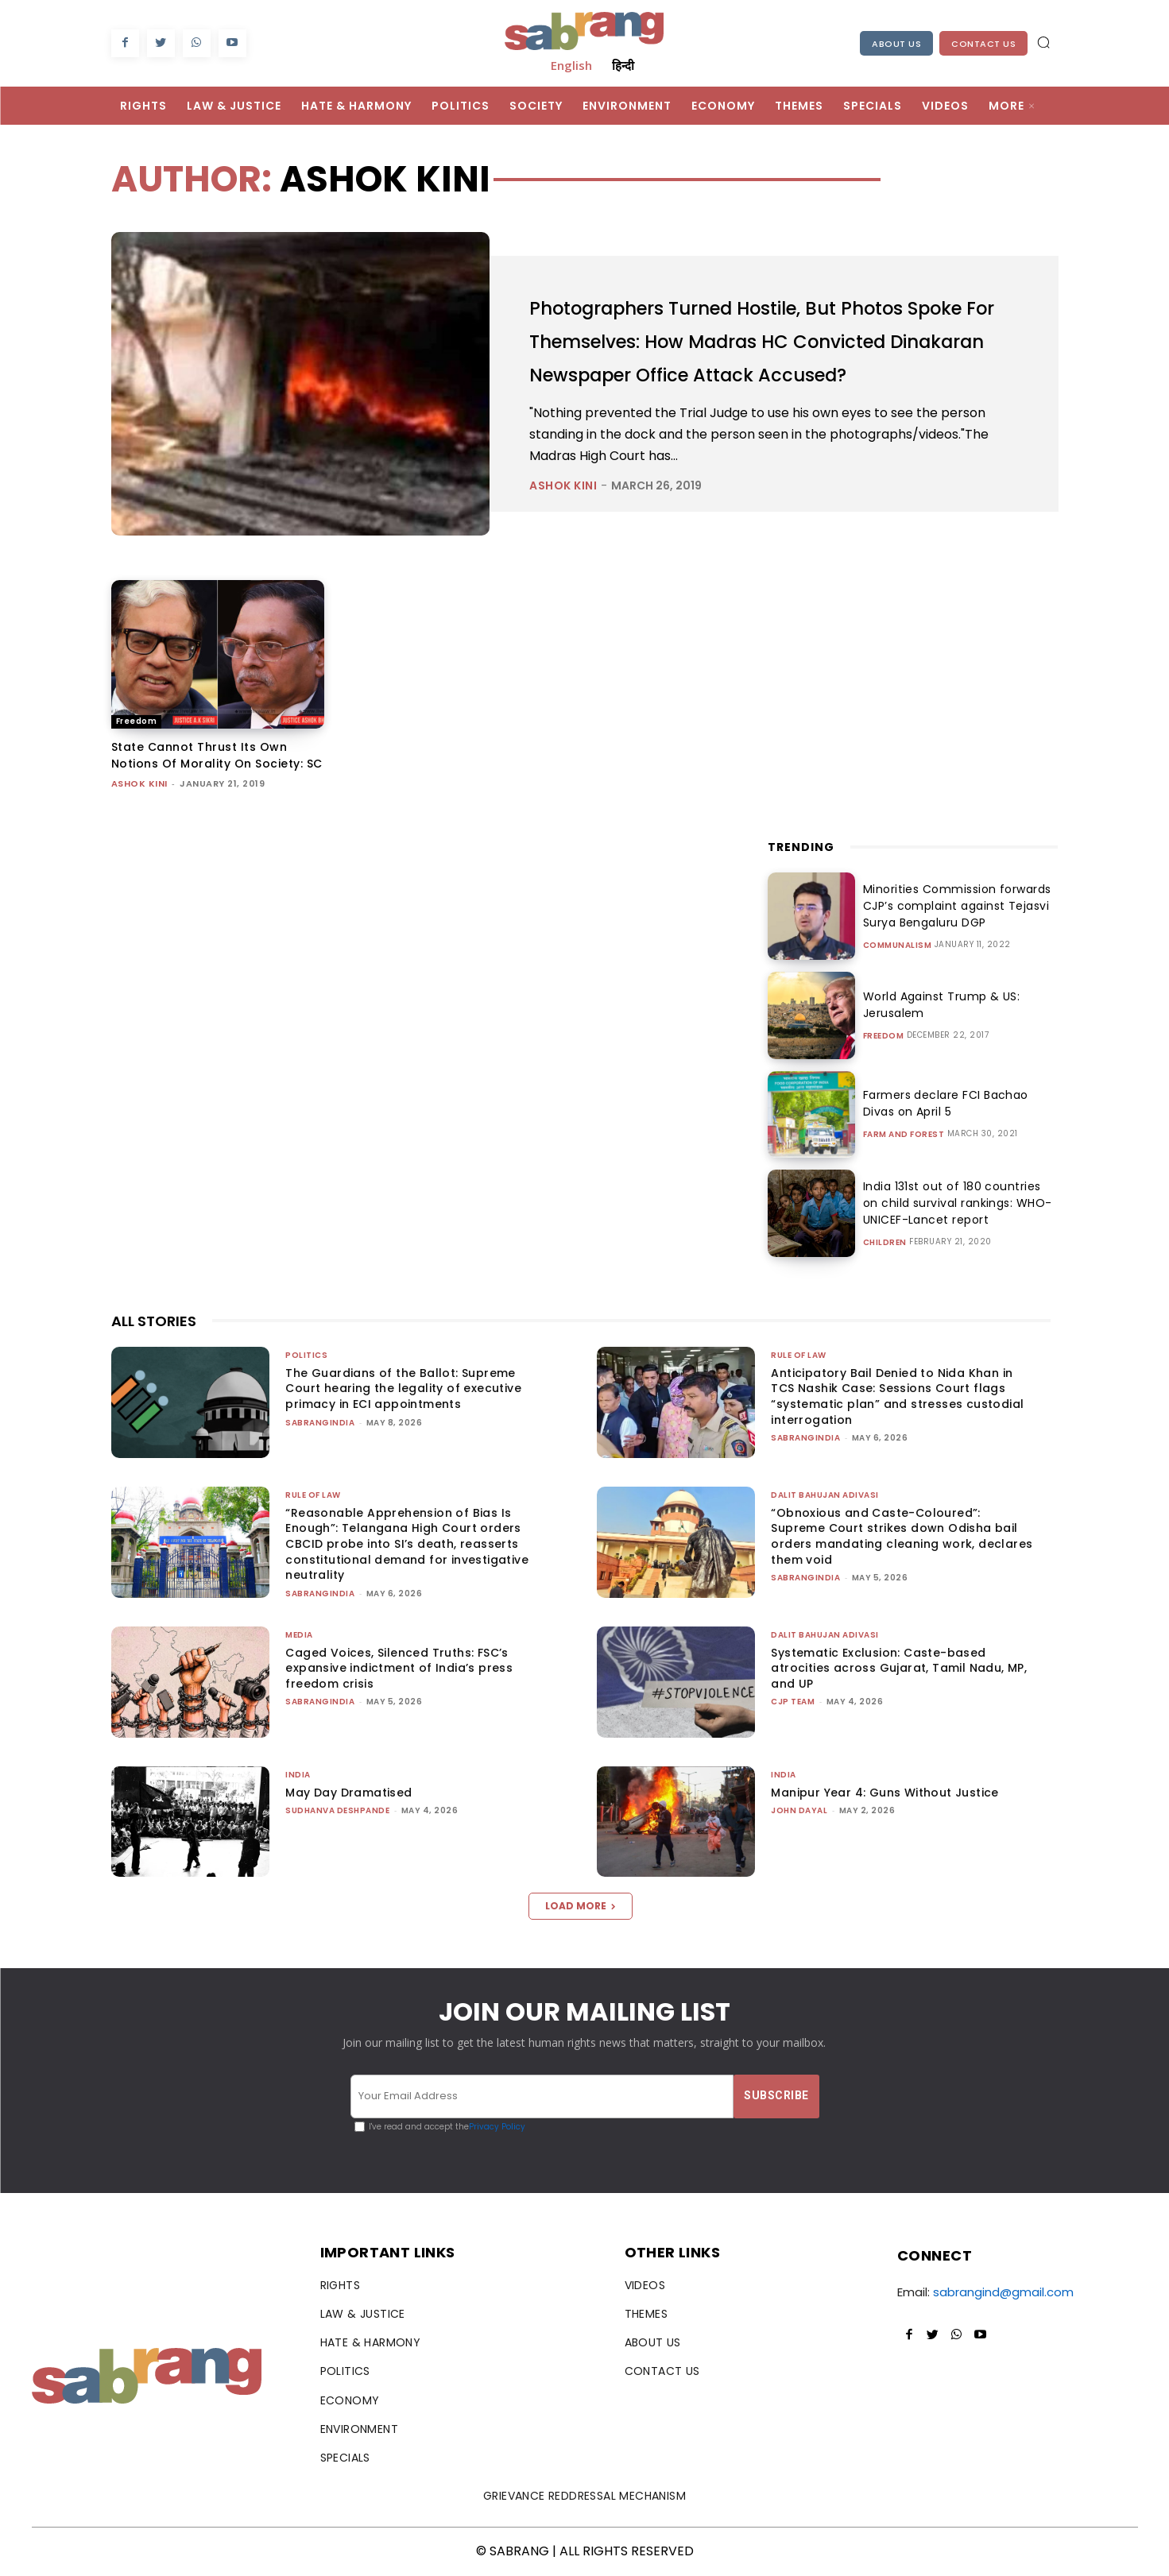  What do you see at coordinates (571, 65) in the screenshot?
I see `English` at bounding box center [571, 65].